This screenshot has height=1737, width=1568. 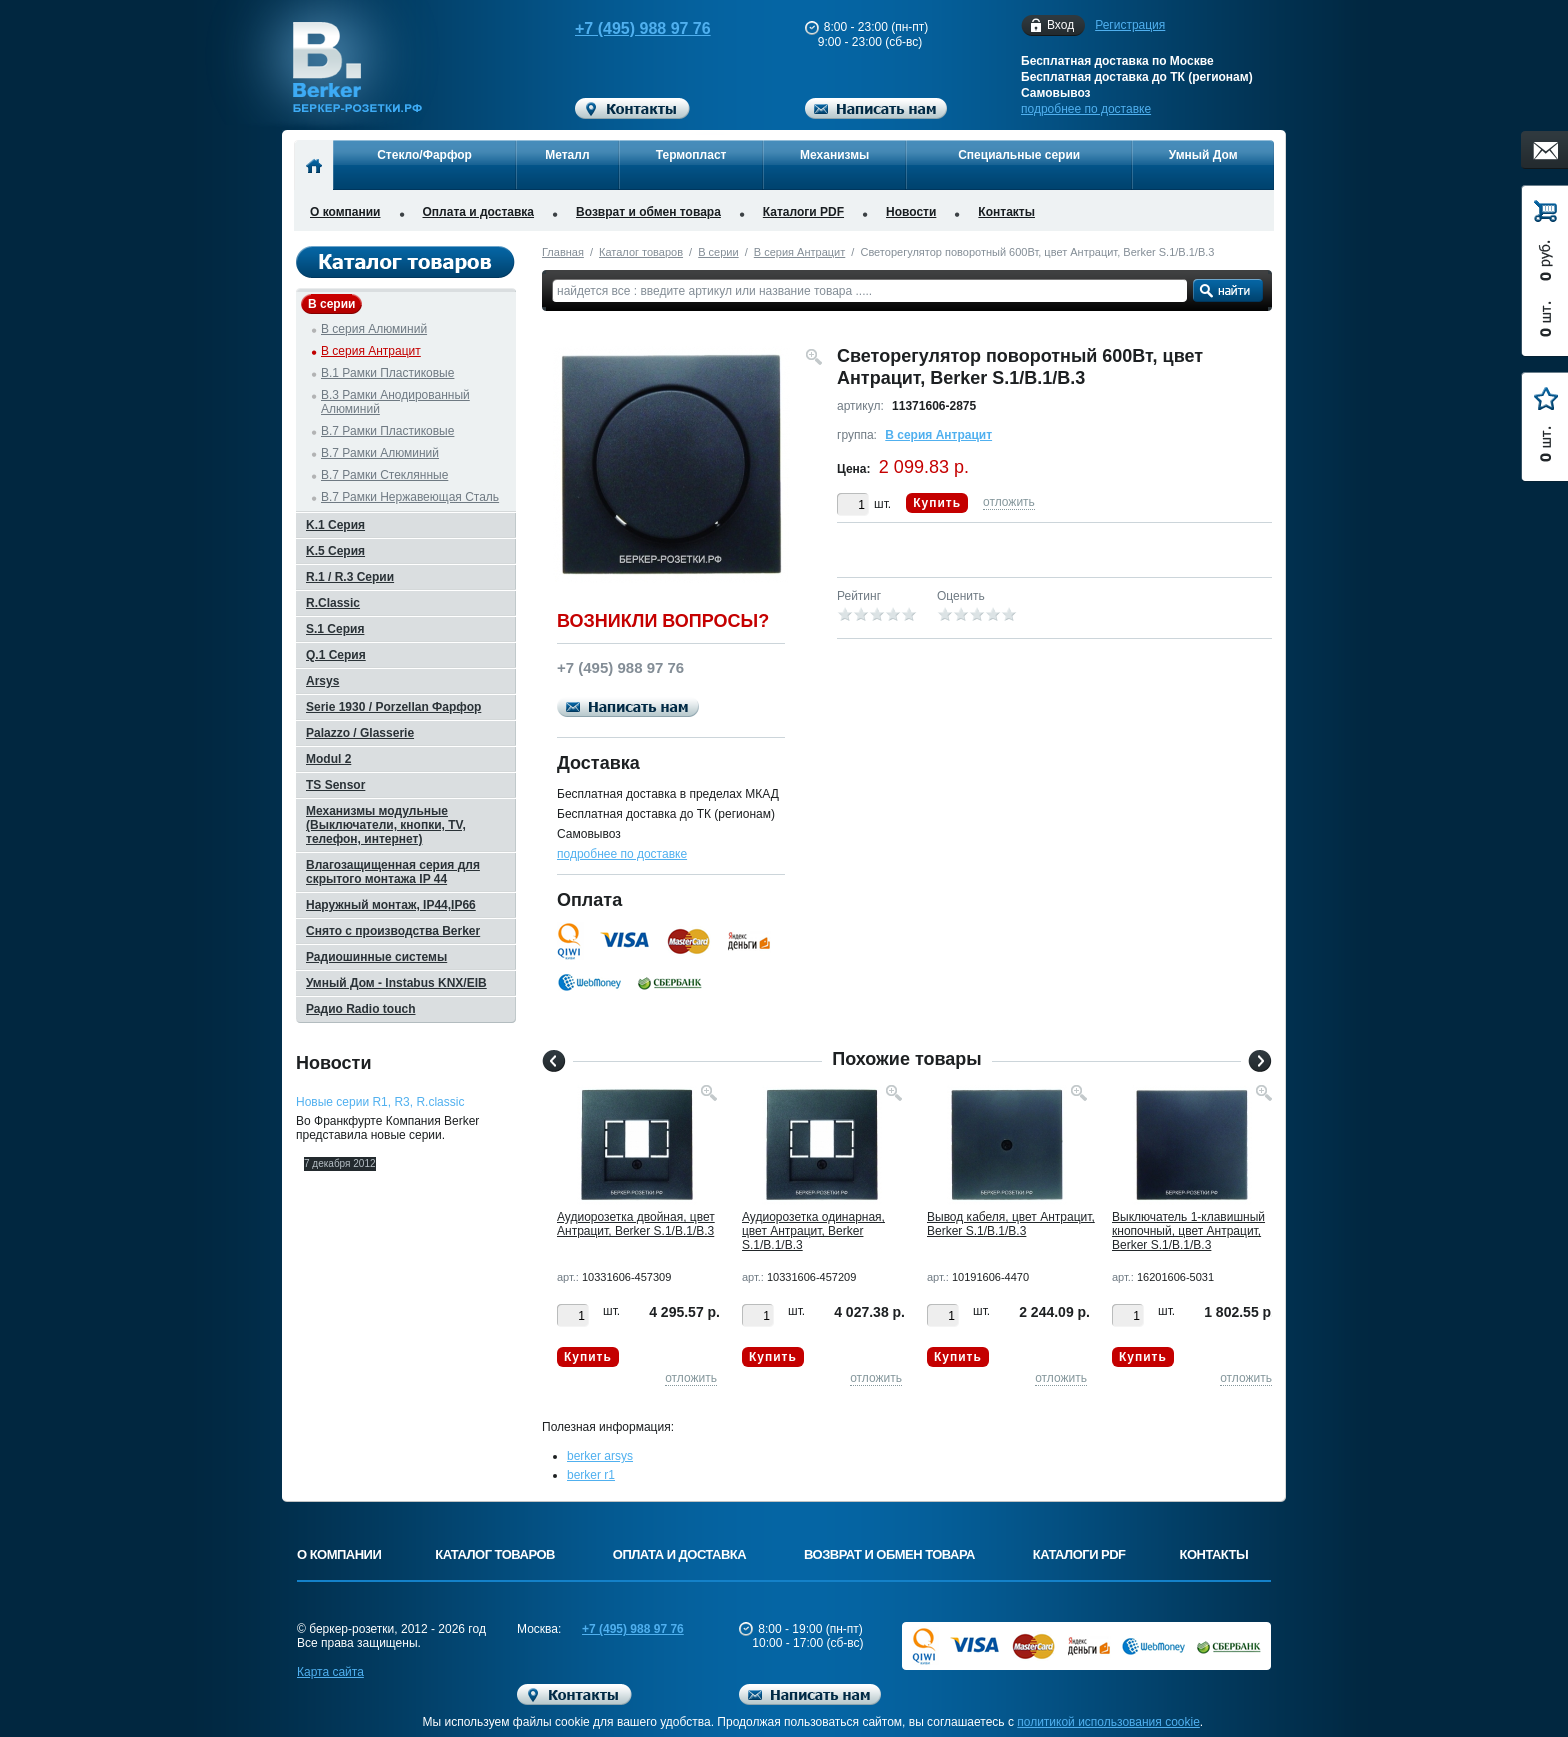 What do you see at coordinates (345, 212) in the screenshot?
I see `О компании` at bounding box center [345, 212].